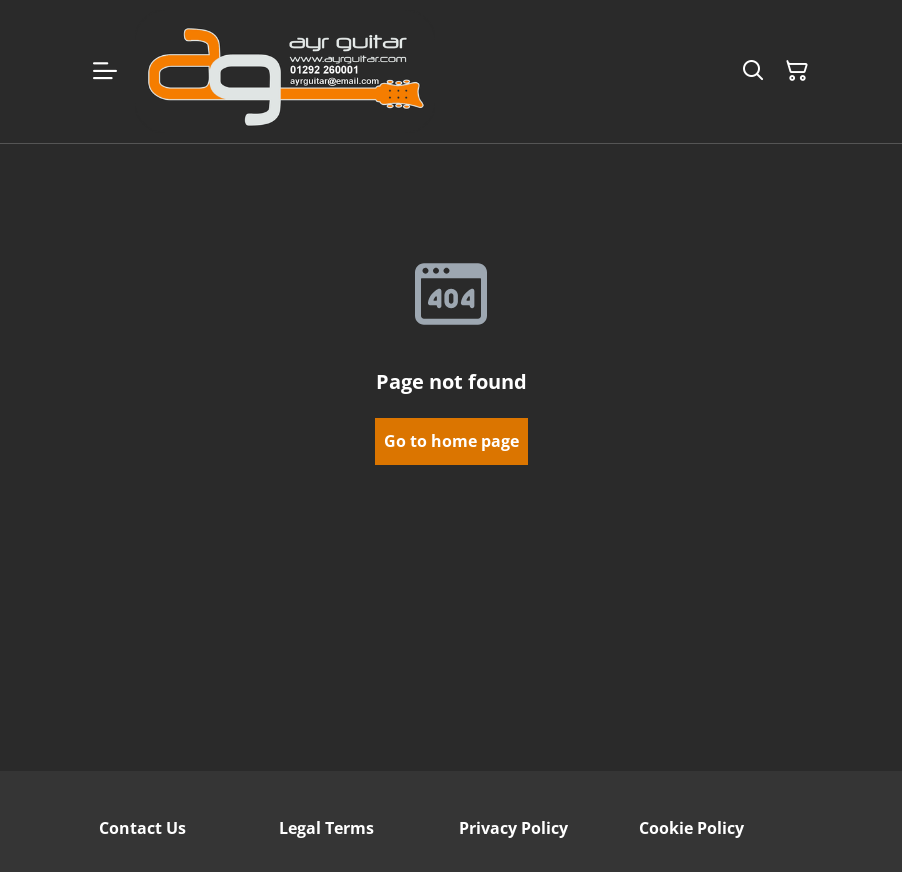 The width and height of the screenshot is (902, 872). Describe the element at coordinates (691, 828) in the screenshot. I see `Cookie Policy` at that location.